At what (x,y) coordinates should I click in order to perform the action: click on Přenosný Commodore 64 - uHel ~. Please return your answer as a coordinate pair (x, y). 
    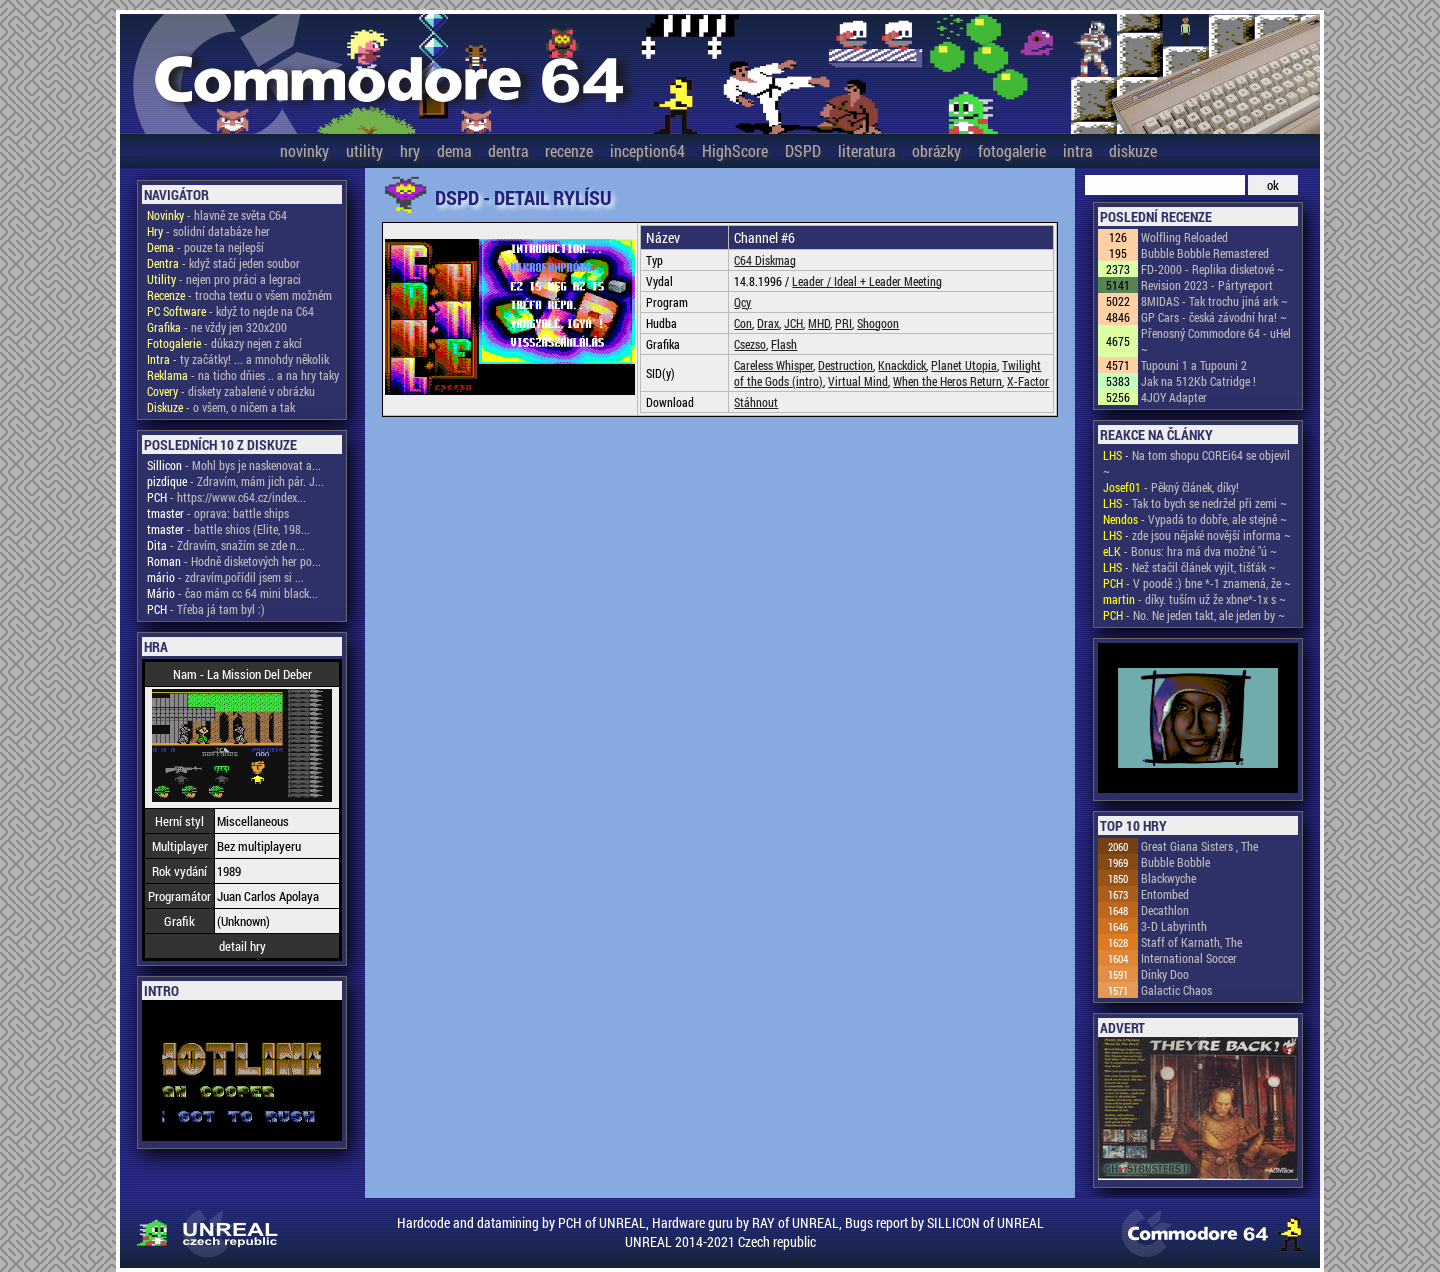
    Looking at the image, I should click on (1216, 341).